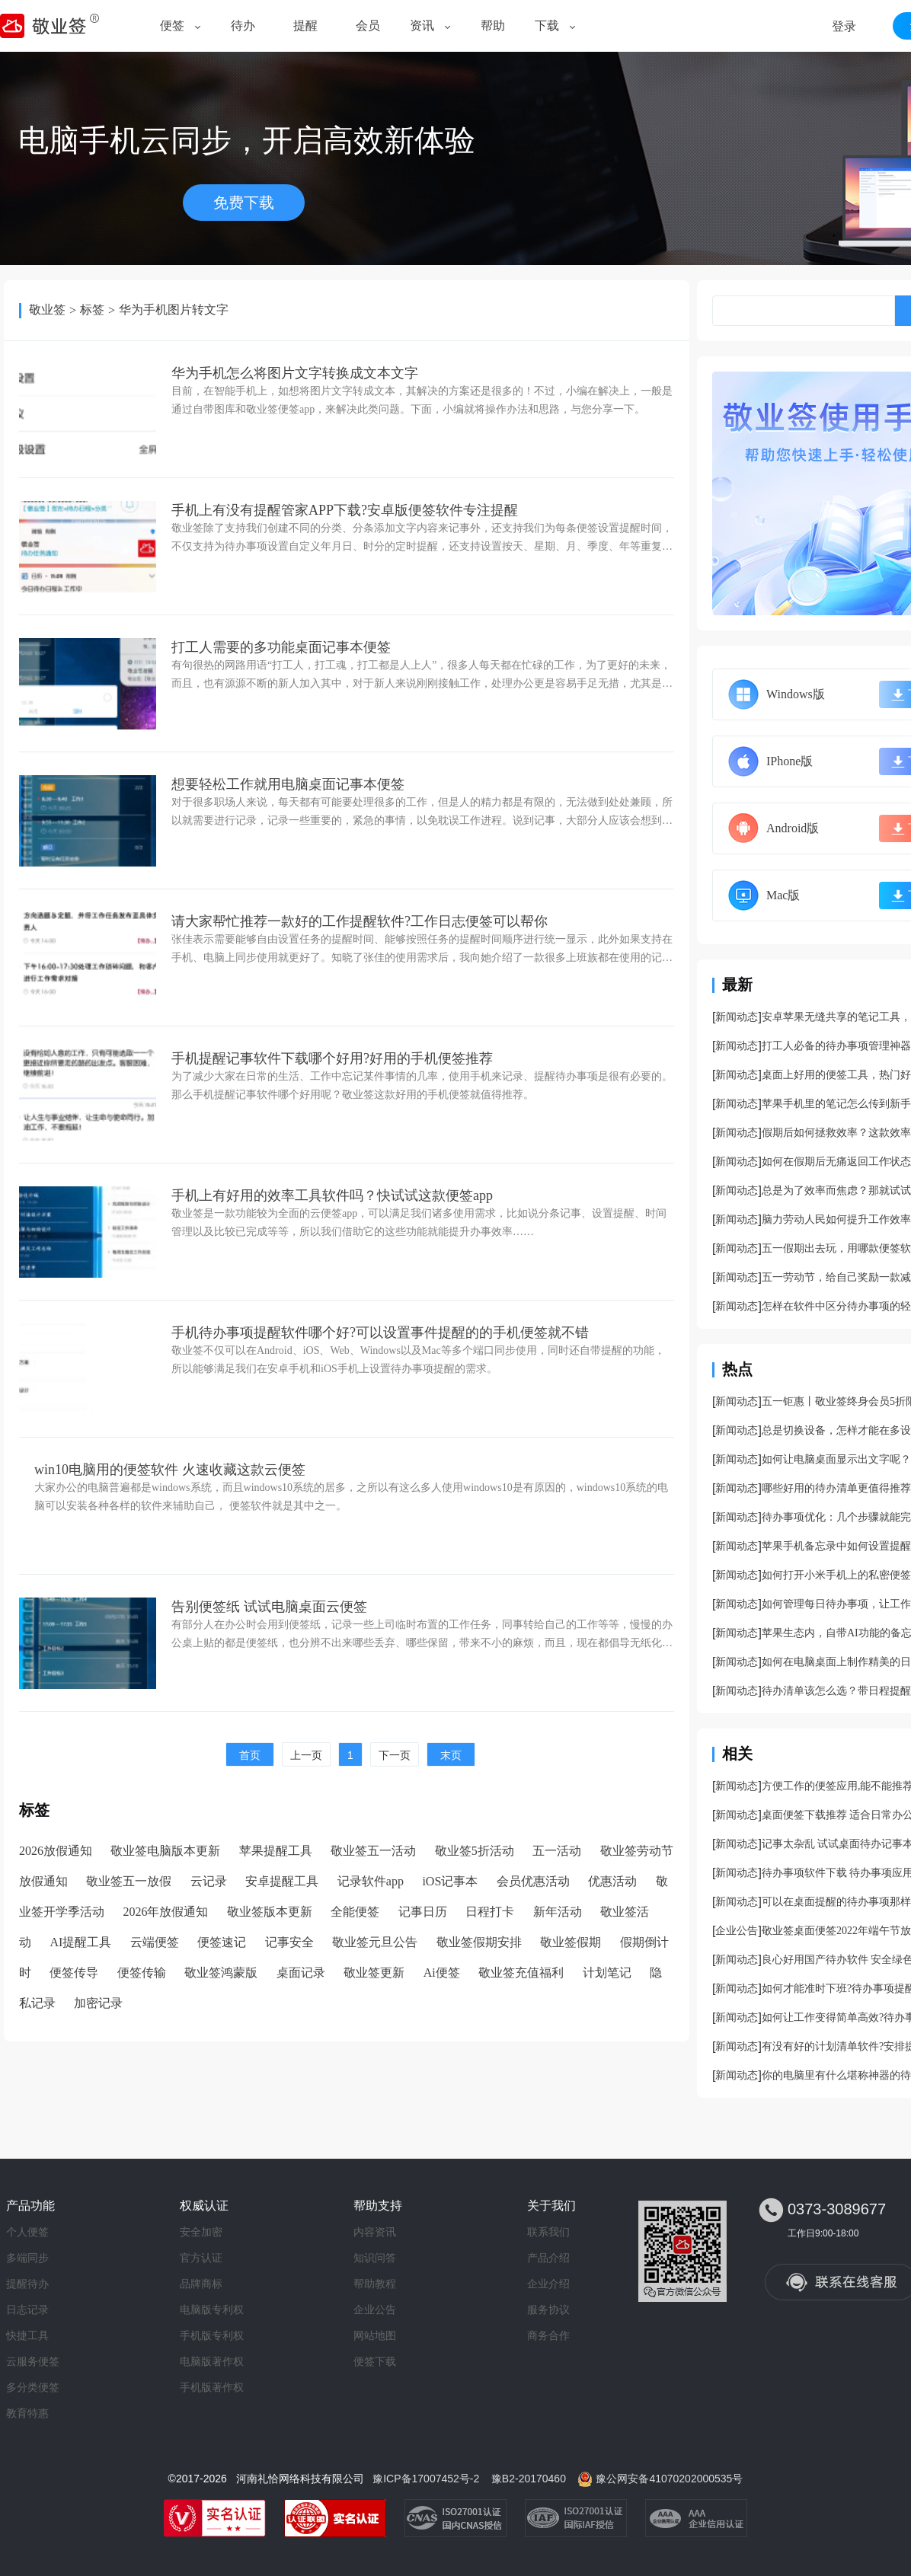 The width and height of the screenshot is (911, 2576). Describe the element at coordinates (32, 2361) in the screenshot. I see `云服务便签` at that location.